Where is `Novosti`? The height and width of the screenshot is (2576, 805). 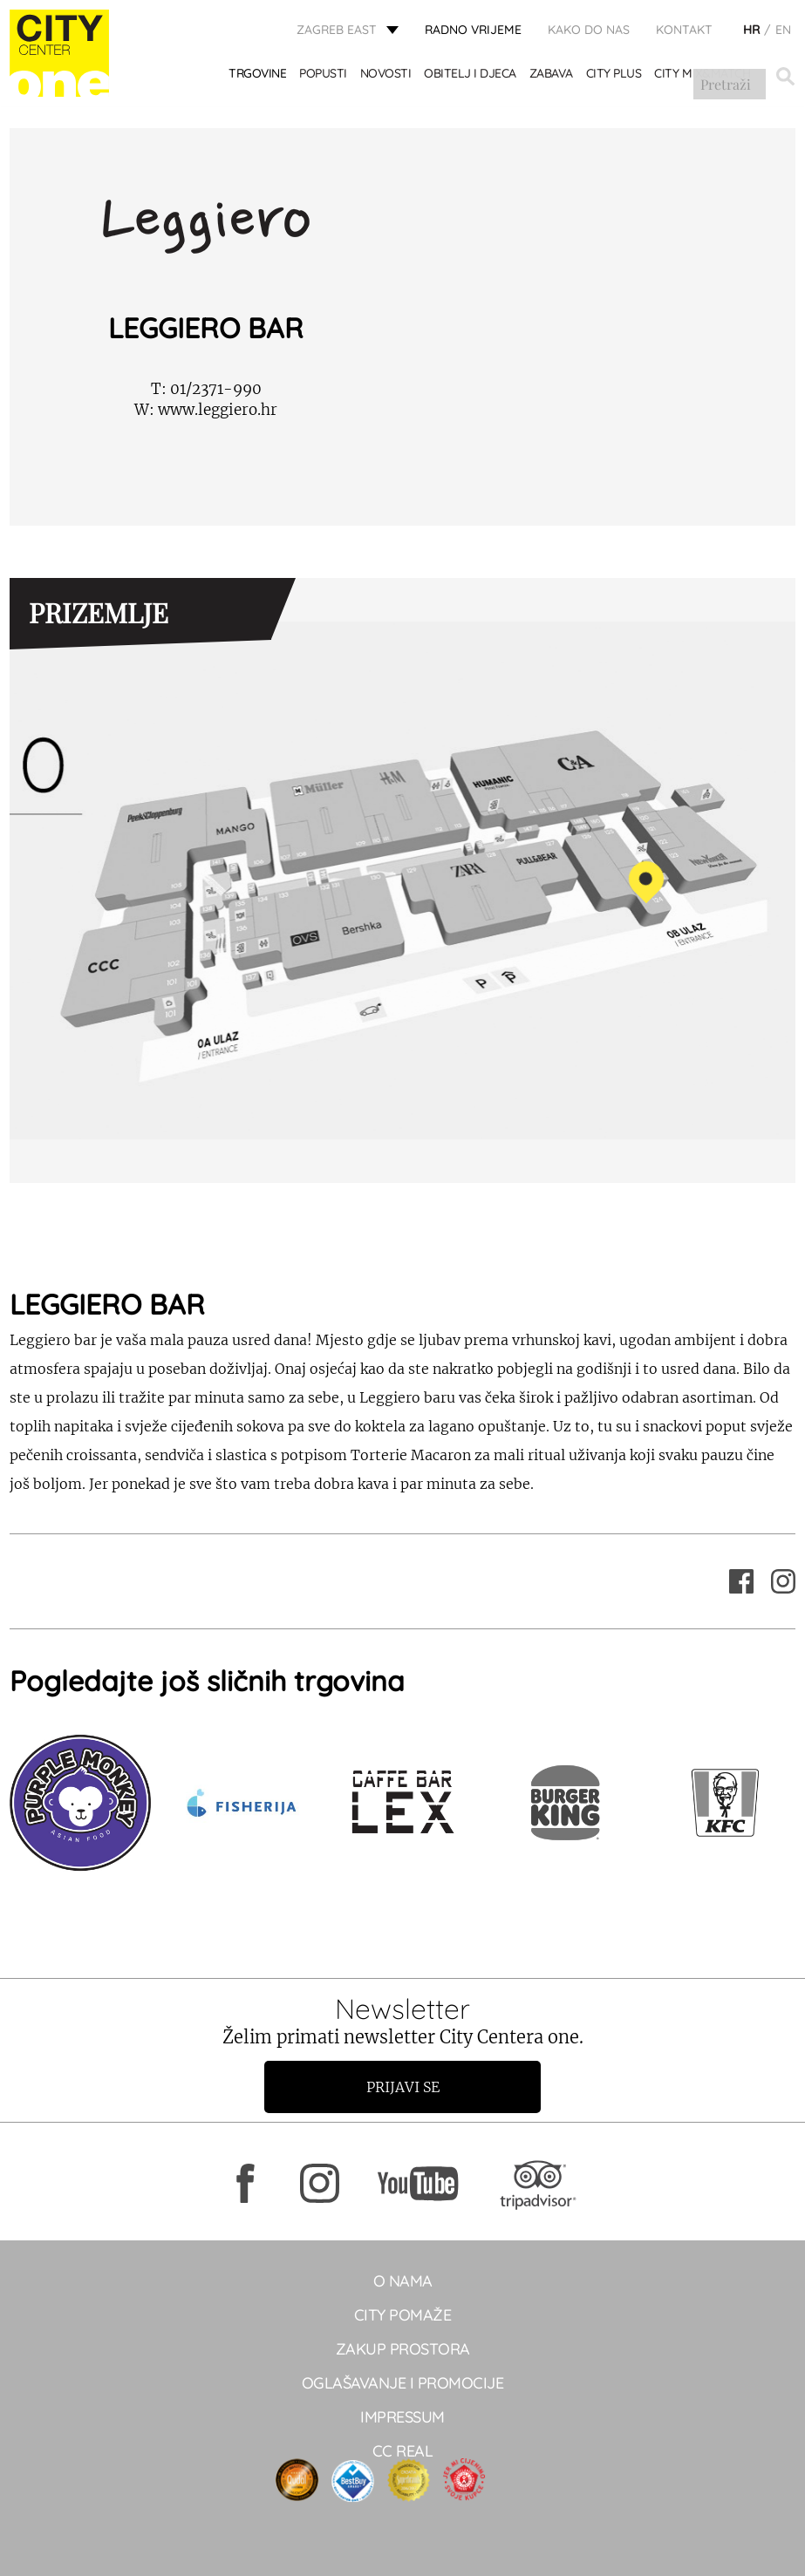 Novosti is located at coordinates (387, 76).